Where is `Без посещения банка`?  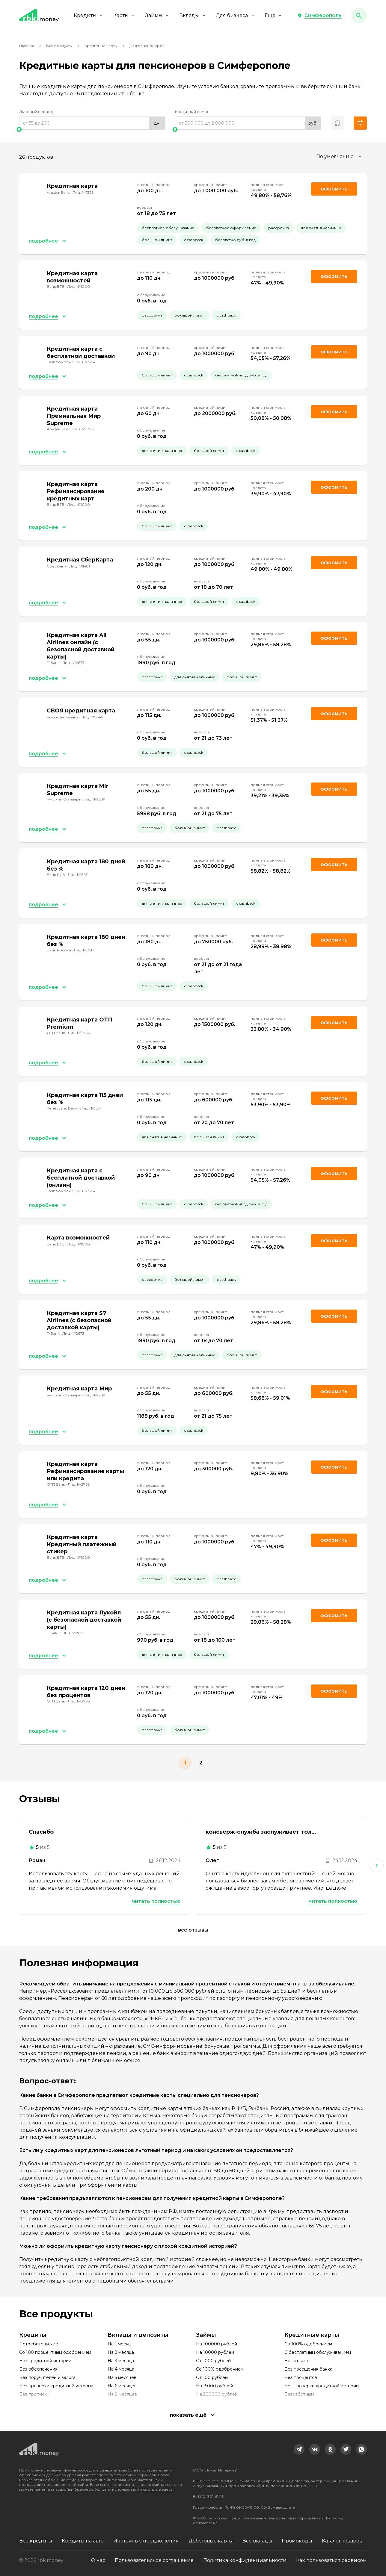 Без посещения банка is located at coordinates (308, 2369).